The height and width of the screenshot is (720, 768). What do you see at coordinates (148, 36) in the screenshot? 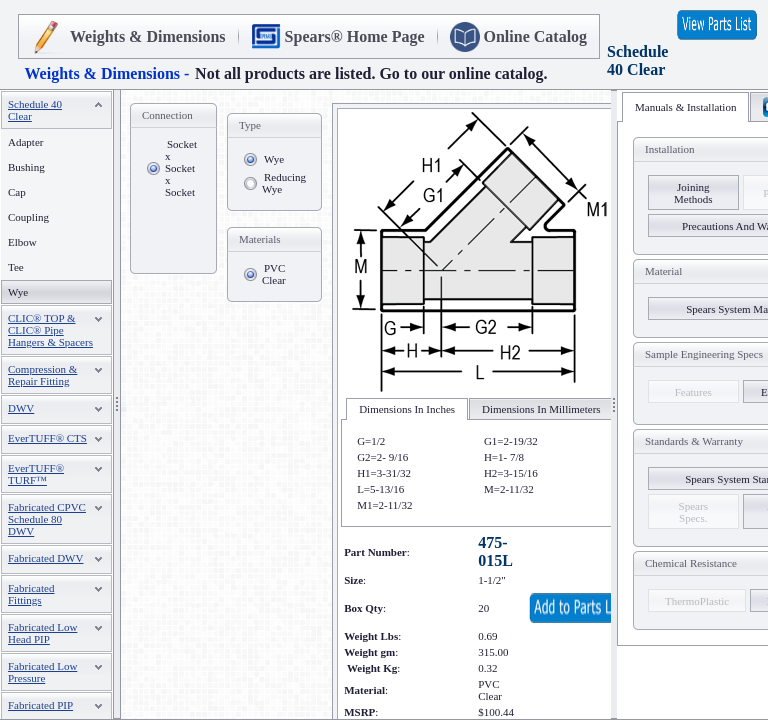
I see `Weights & Dimensions` at bounding box center [148, 36].